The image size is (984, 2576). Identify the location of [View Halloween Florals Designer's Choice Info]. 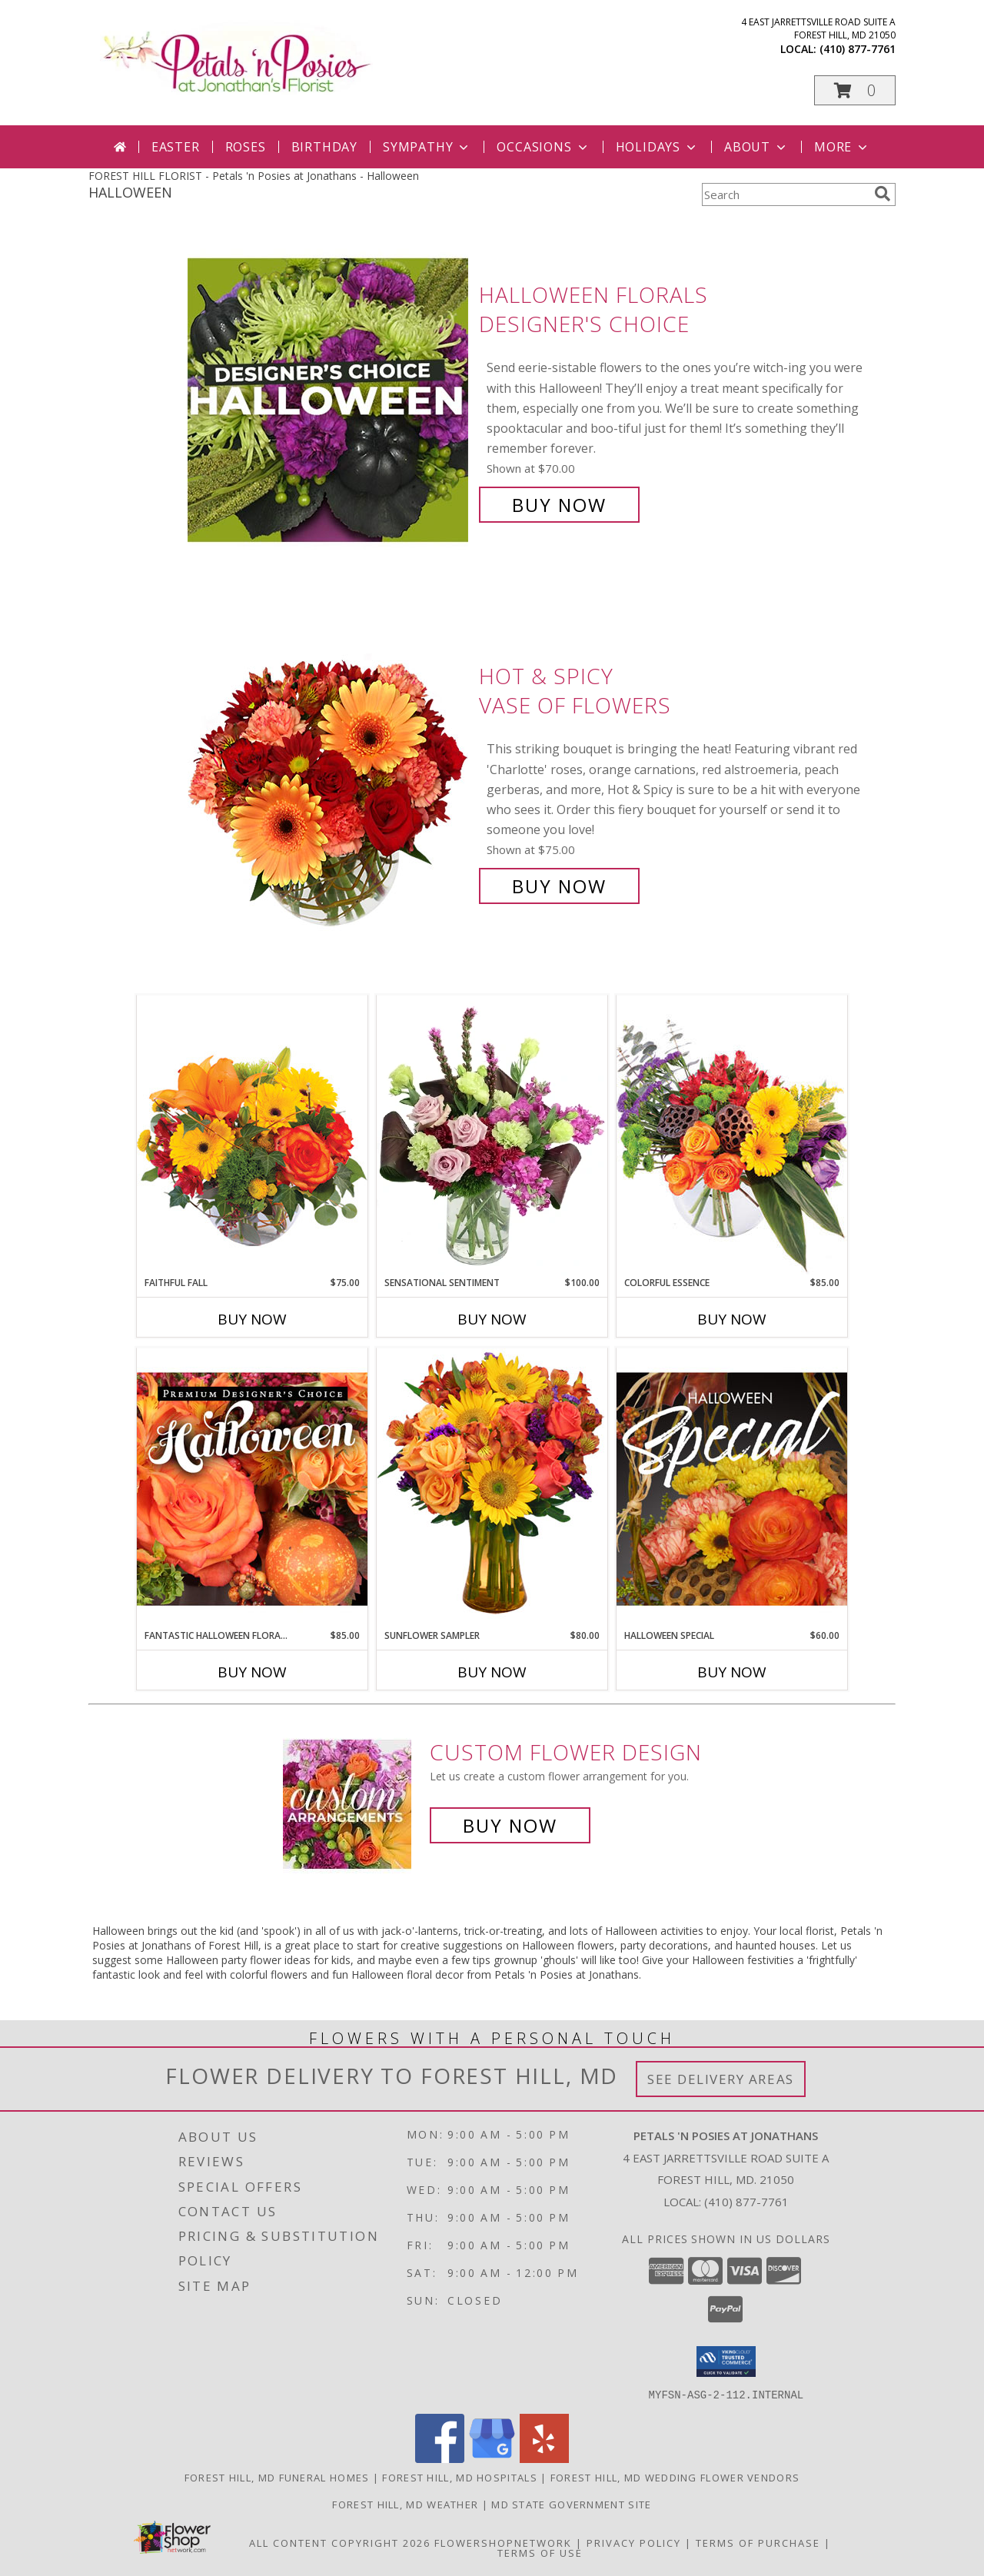
(329, 400).